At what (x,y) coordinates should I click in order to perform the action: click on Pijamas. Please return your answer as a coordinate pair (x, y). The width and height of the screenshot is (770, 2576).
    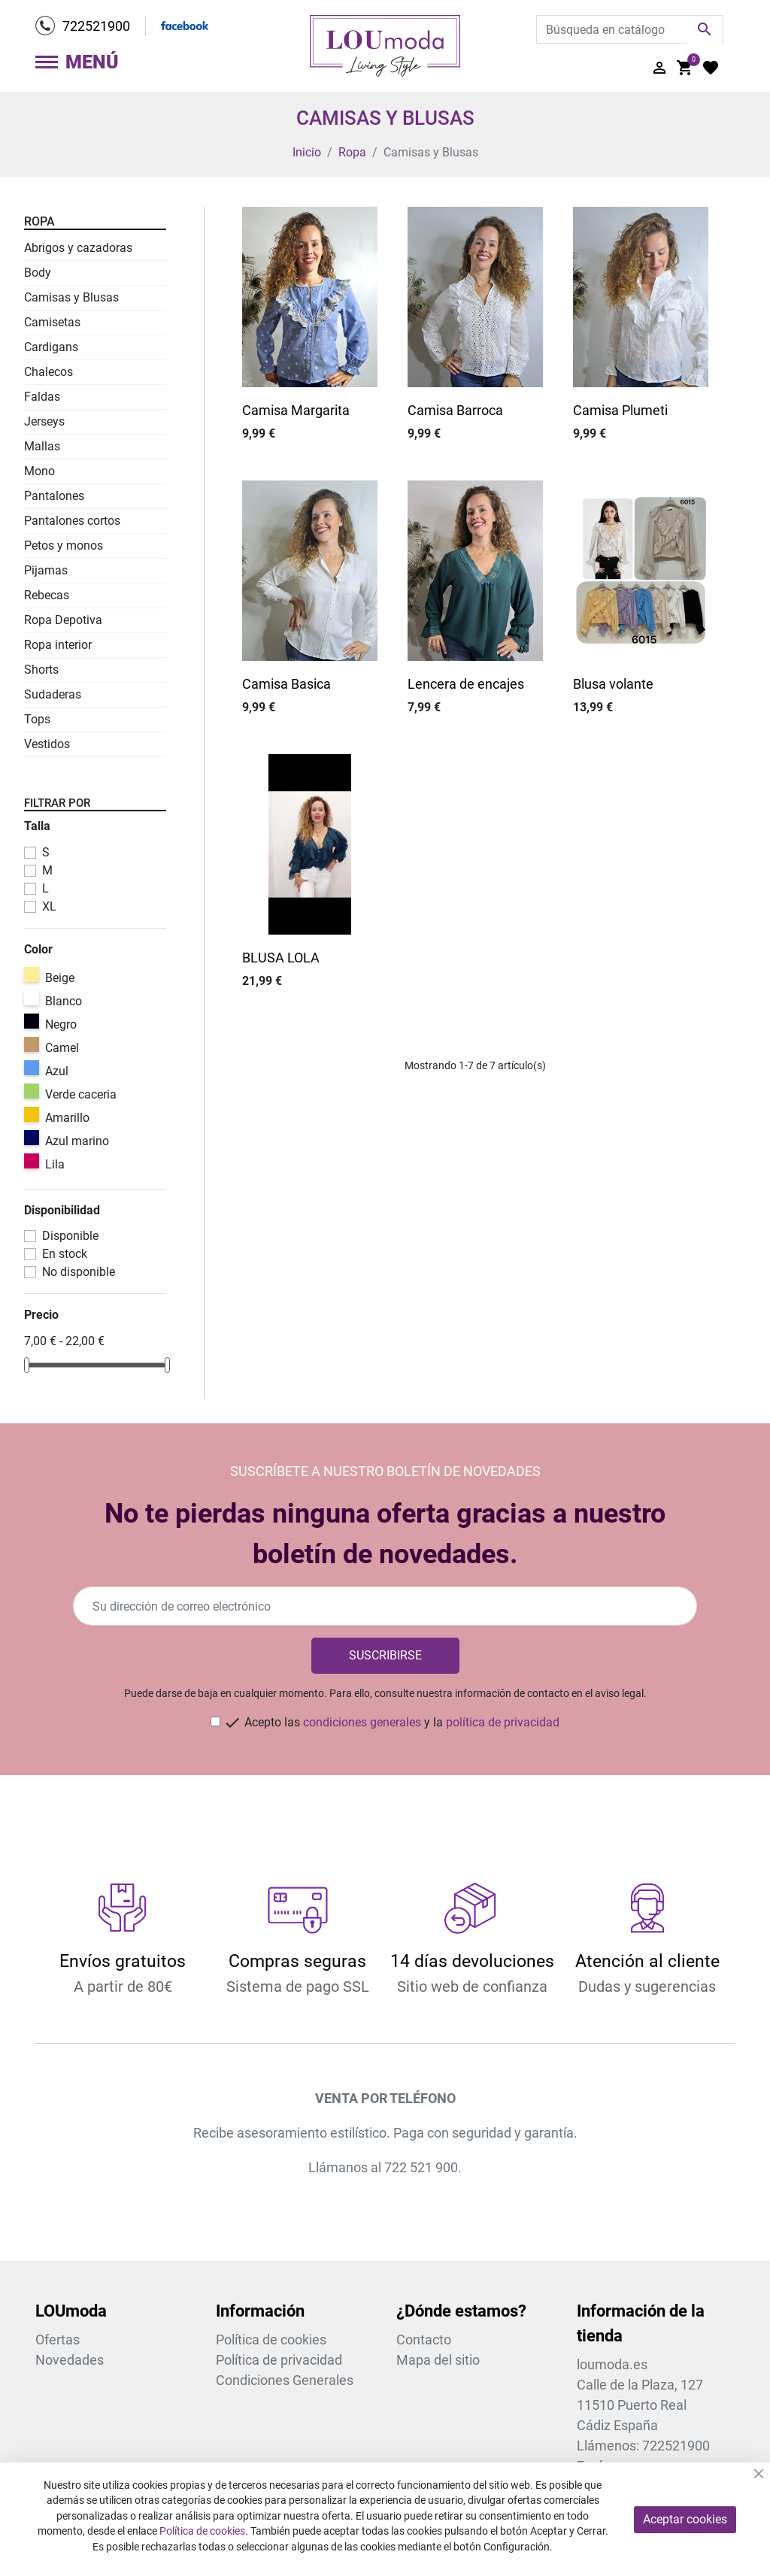
    Looking at the image, I should click on (46, 570).